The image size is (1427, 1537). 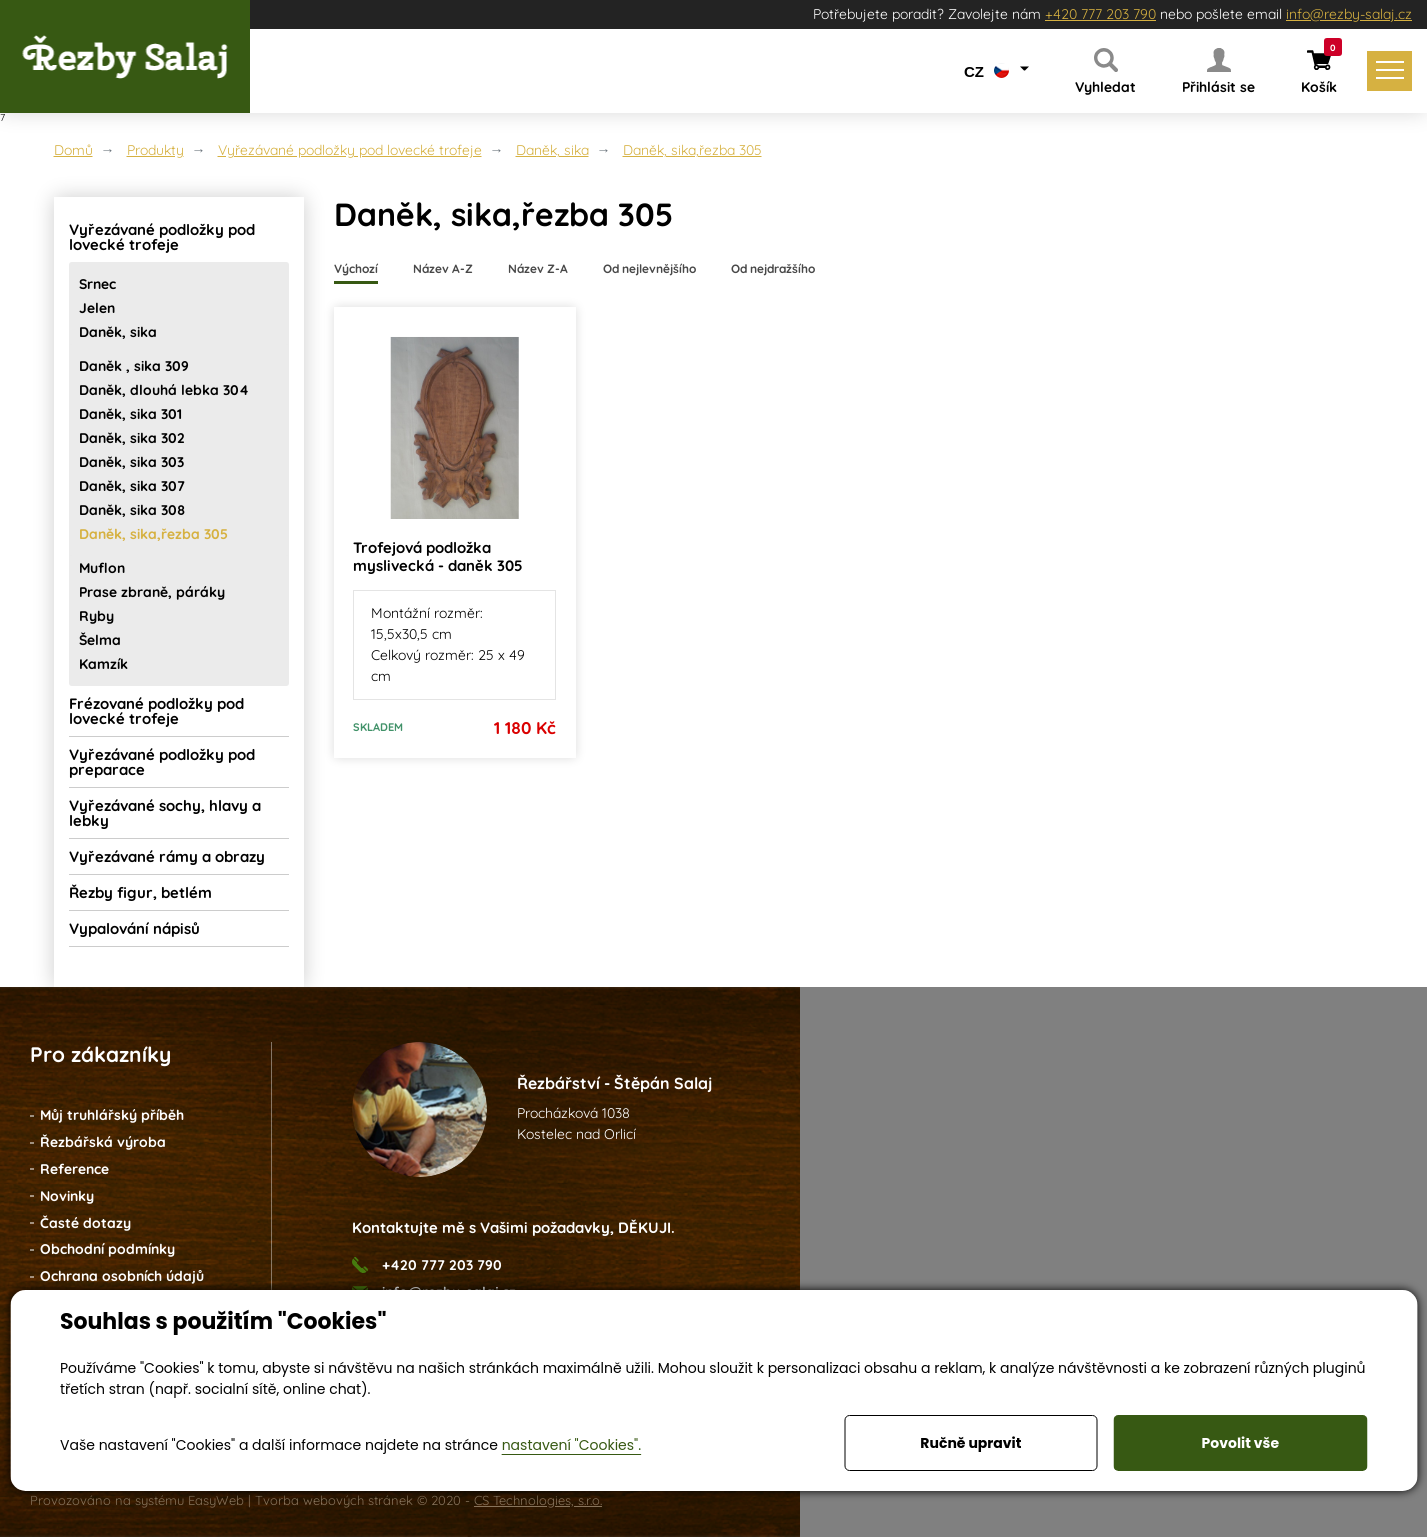 I want to click on Název Z-A, so click(x=538, y=268).